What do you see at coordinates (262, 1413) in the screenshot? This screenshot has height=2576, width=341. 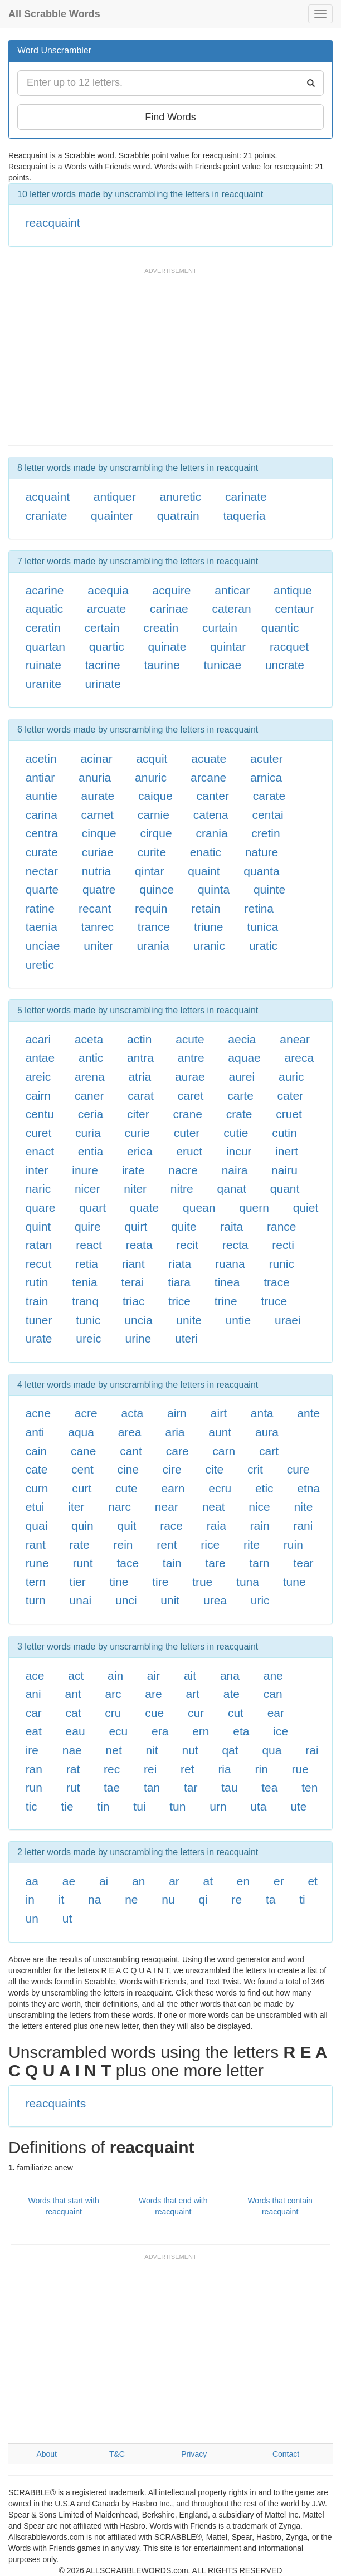 I see `anta` at bounding box center [262, 1413].